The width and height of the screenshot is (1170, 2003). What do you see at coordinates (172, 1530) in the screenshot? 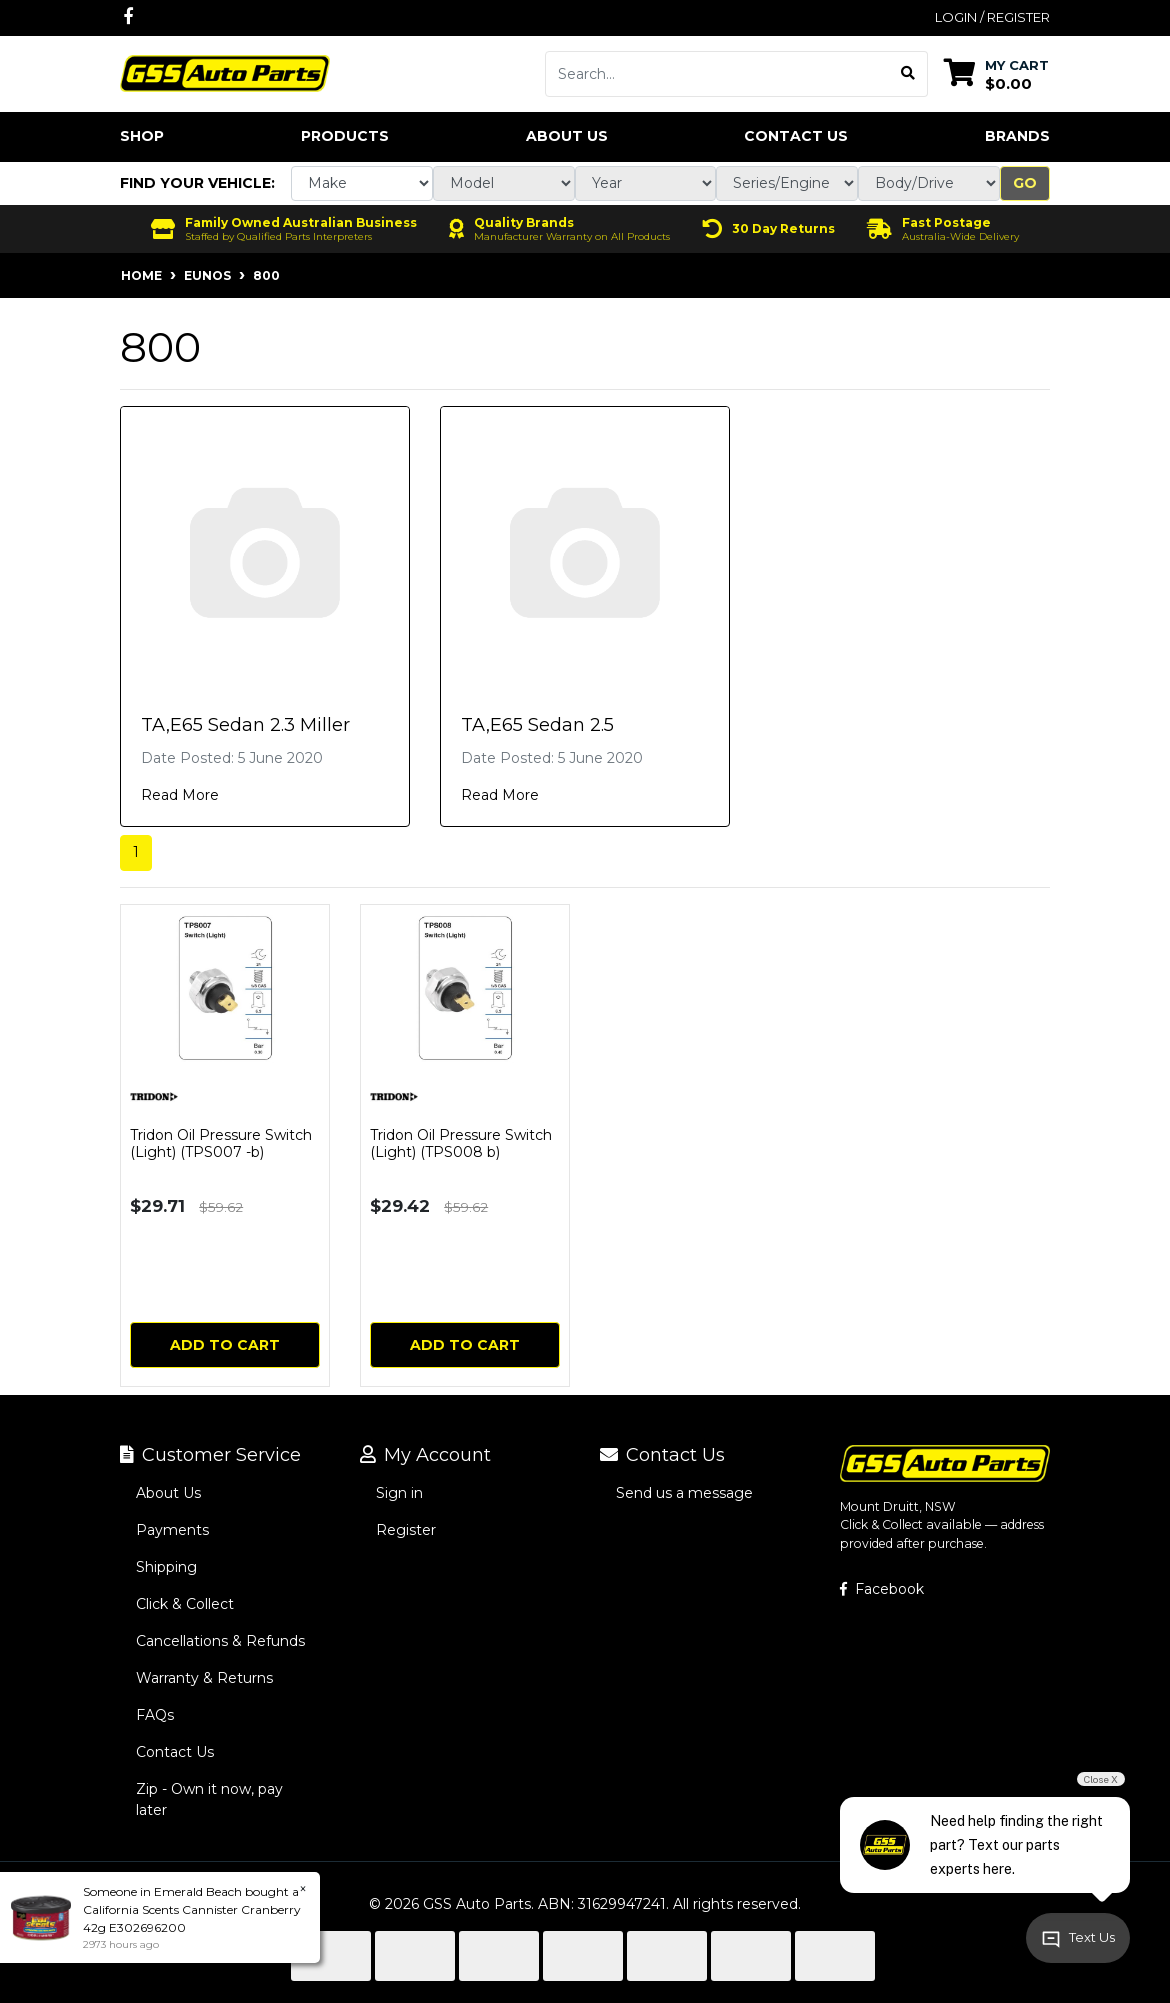
I see `Payments` at bounding box center [172, 1530].